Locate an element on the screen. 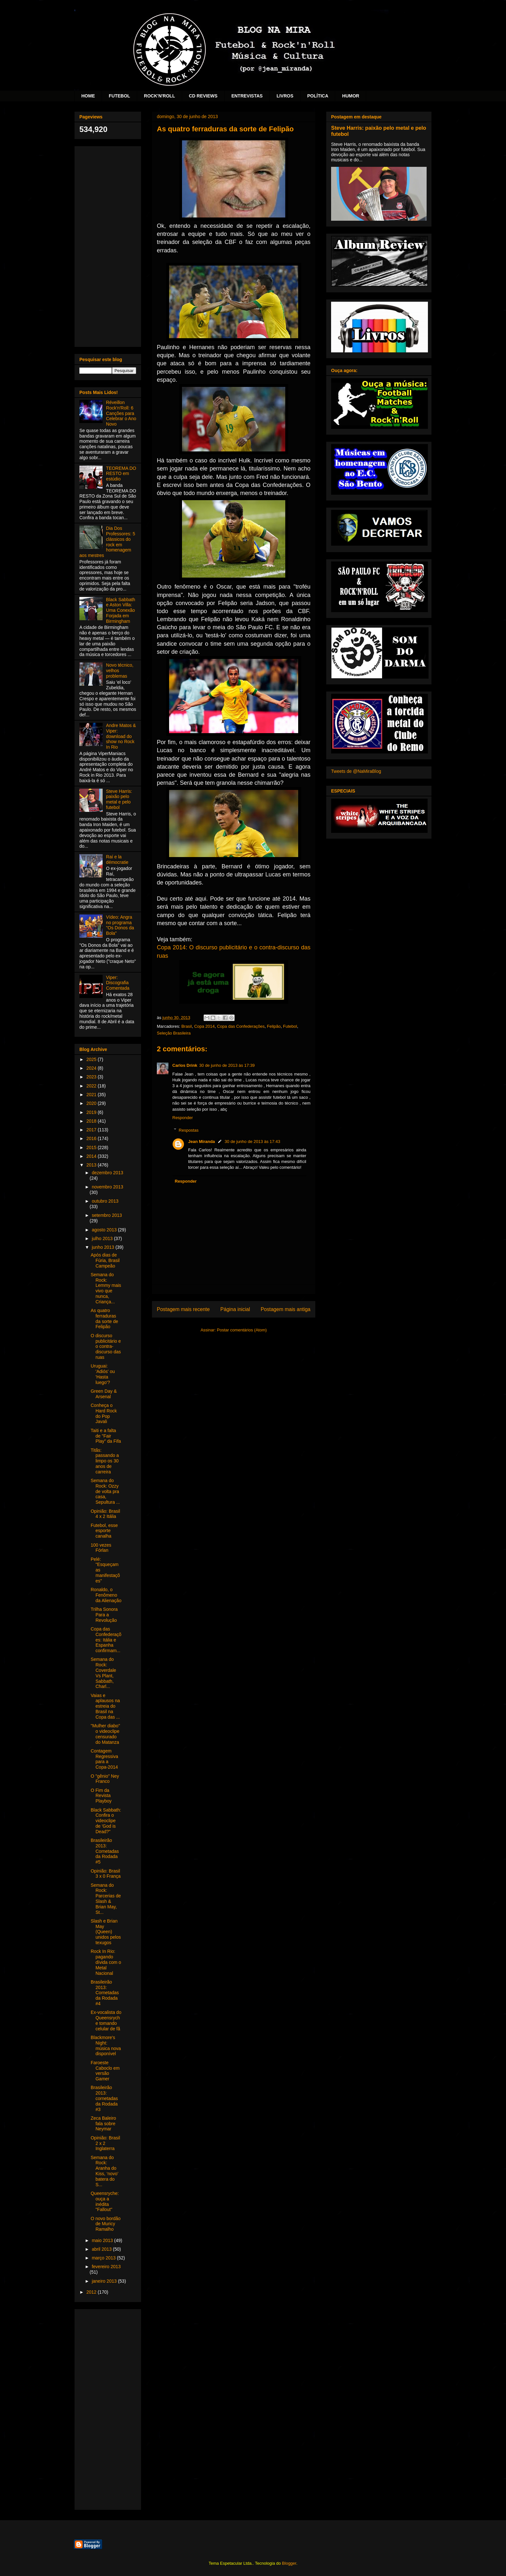 The width and height of the screenshot is (506, 2576). Brasileirão 2013: Cornetadas da Rodada #5 is located at coordinates (105, 1851).